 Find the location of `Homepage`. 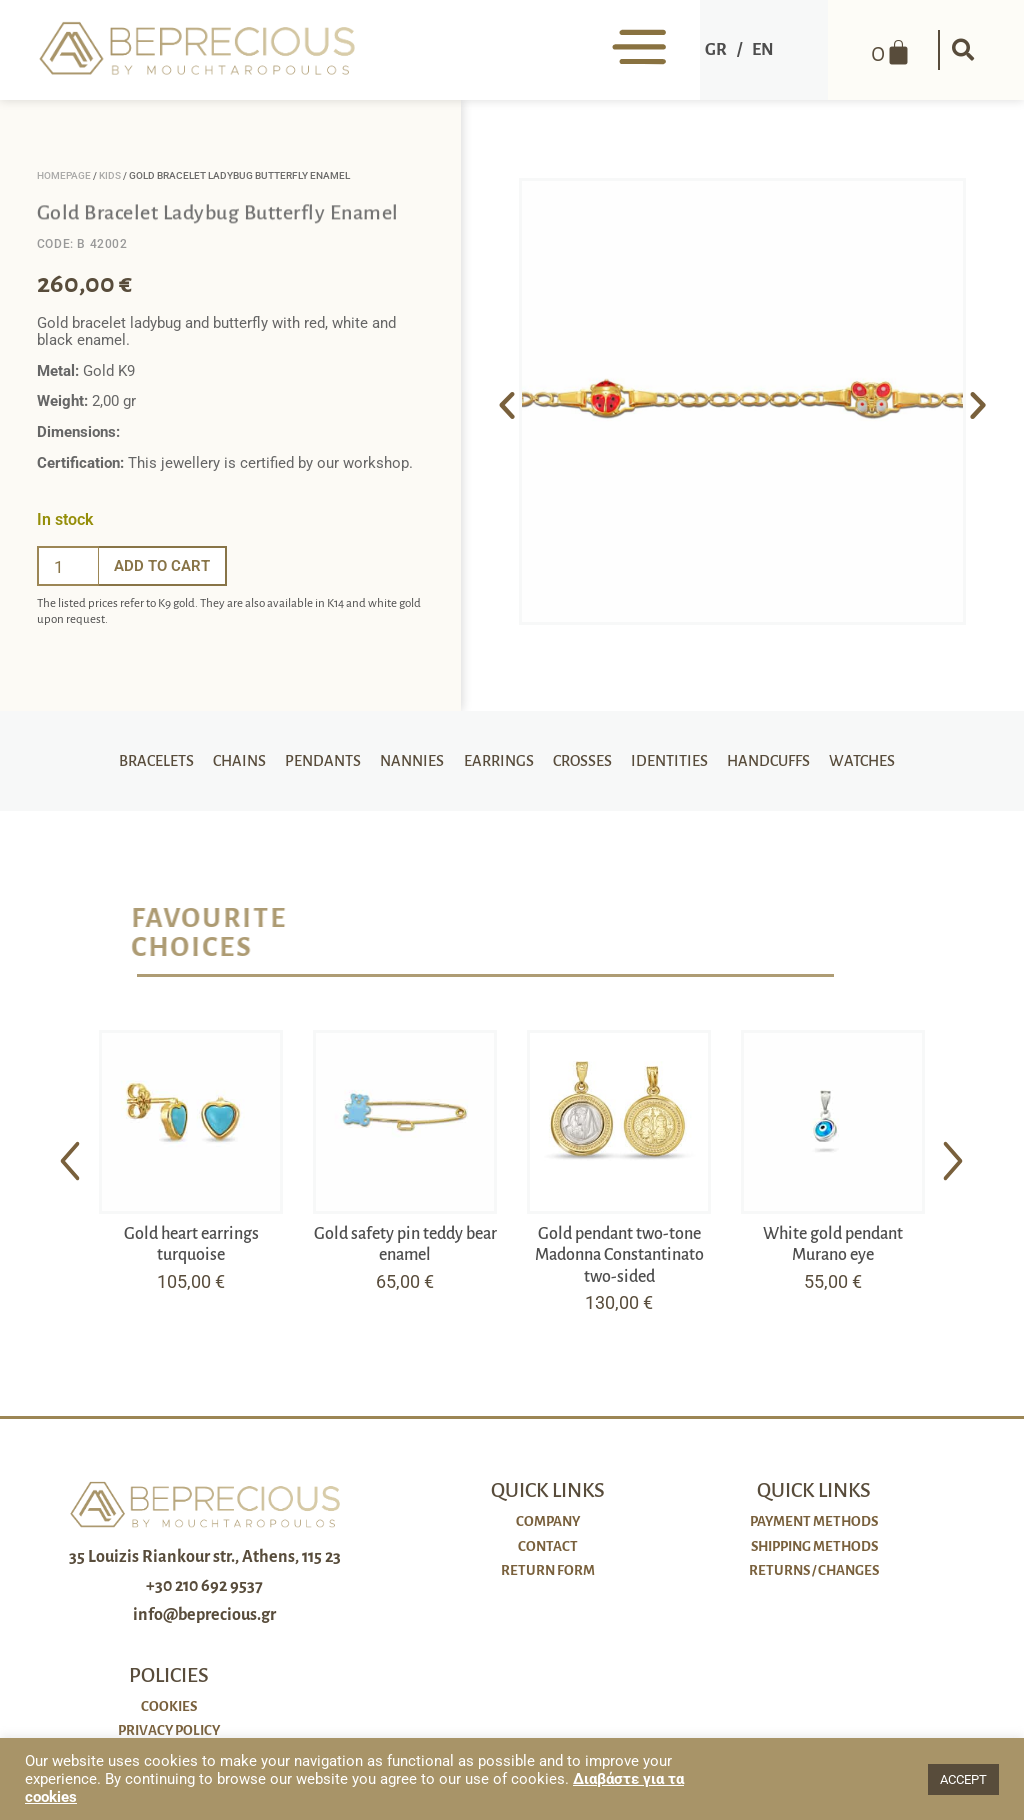

Homepage is located at coordinates (64, 175).